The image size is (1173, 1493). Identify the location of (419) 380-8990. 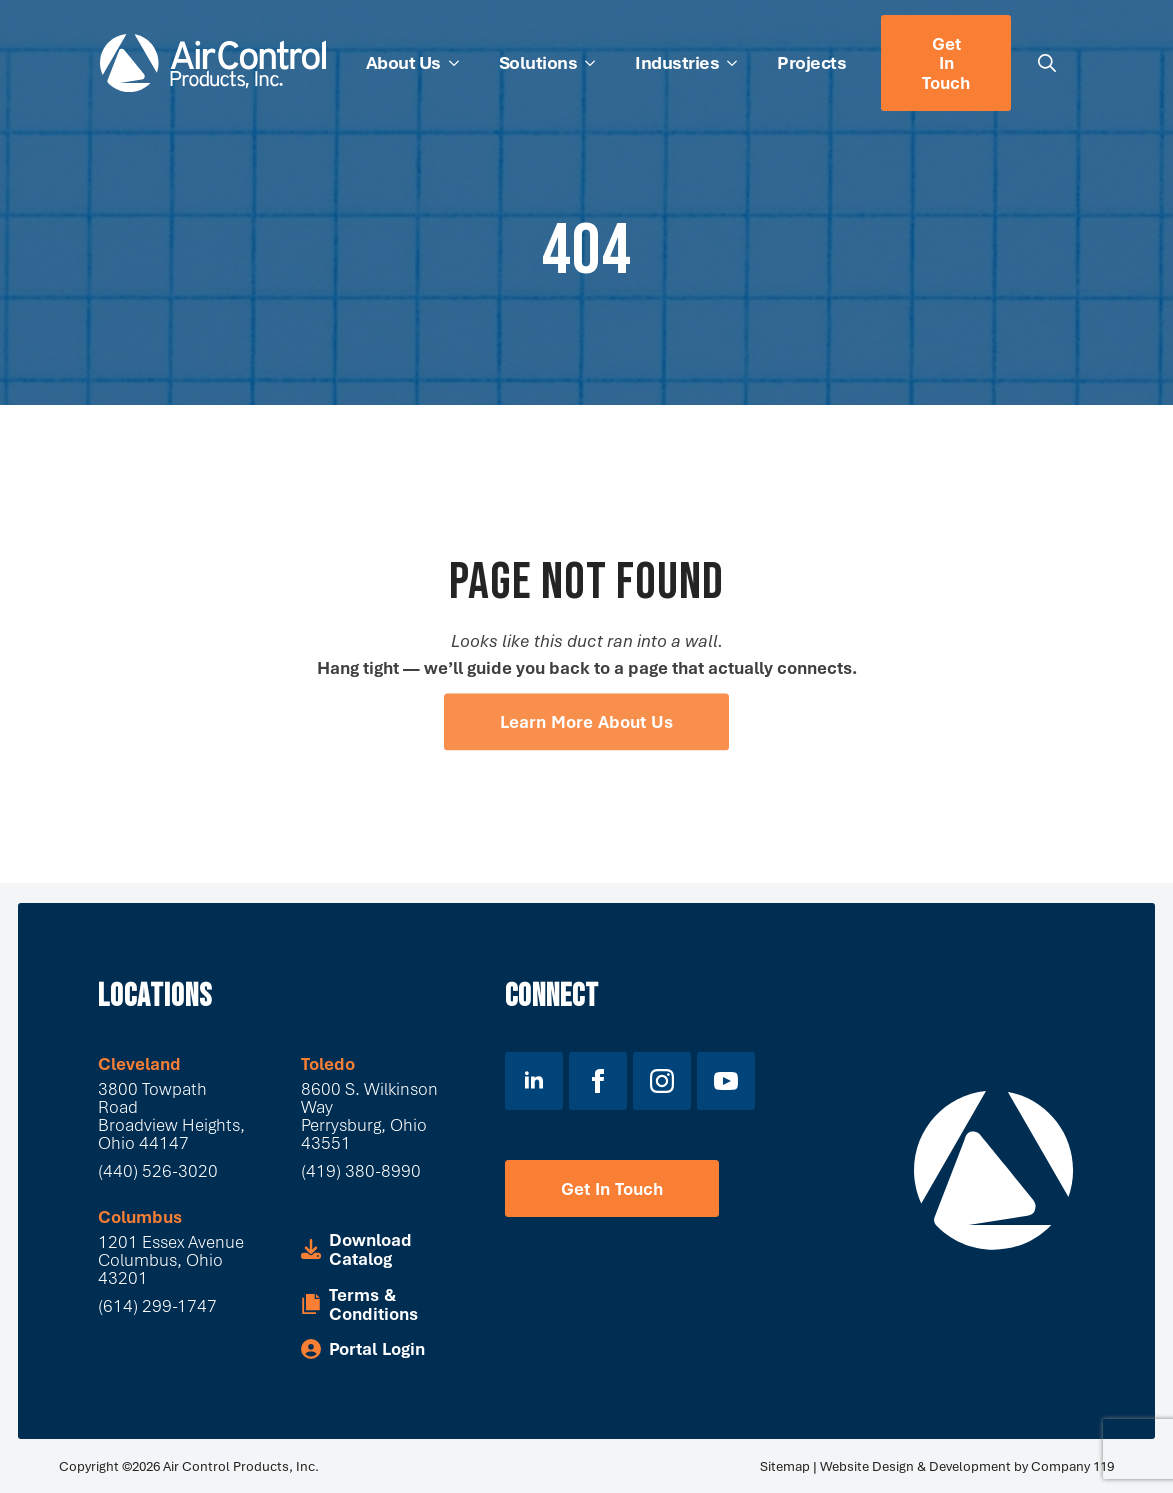
(361, 1170).